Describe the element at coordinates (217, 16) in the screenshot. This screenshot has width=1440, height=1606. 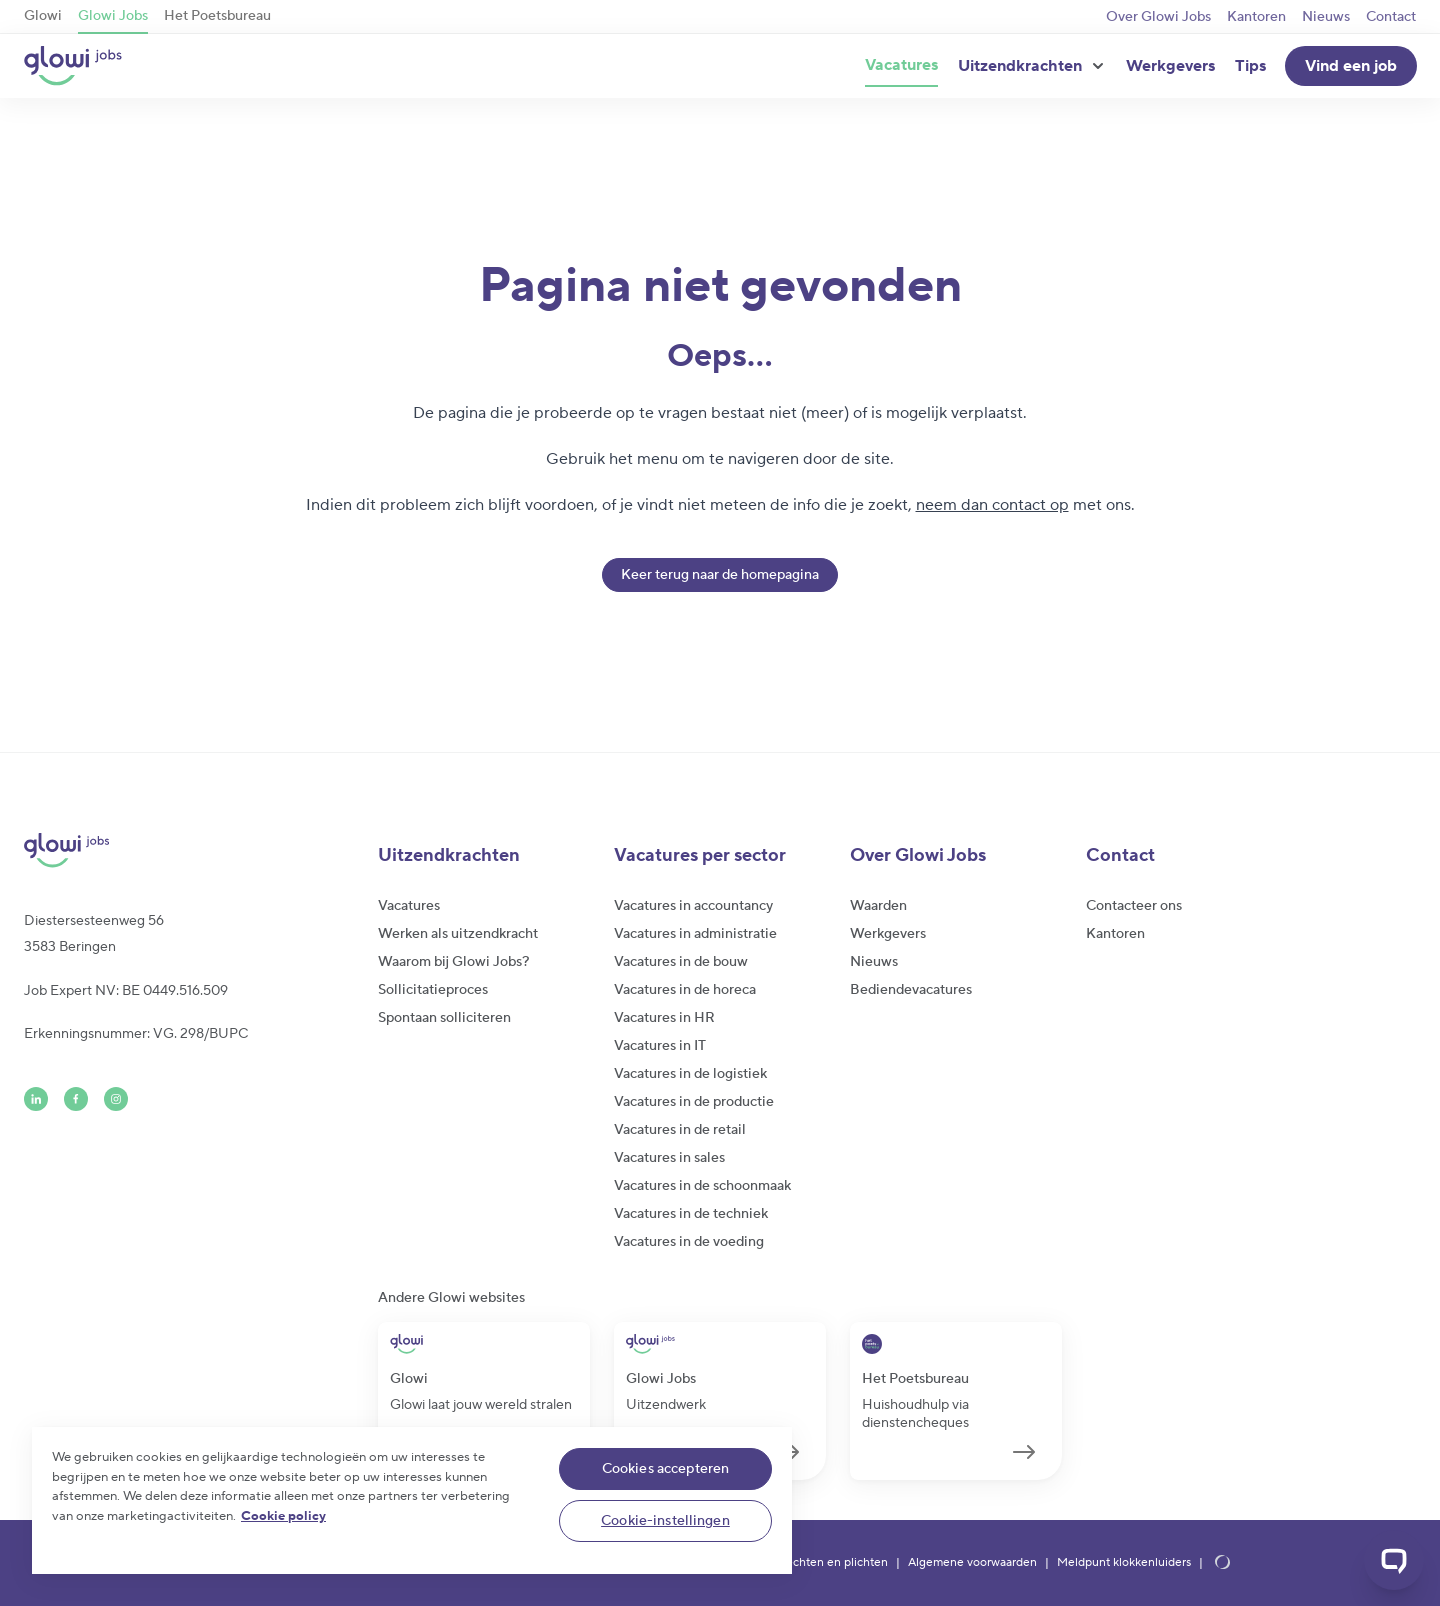
I see `Het Poetsbureau` at that location.